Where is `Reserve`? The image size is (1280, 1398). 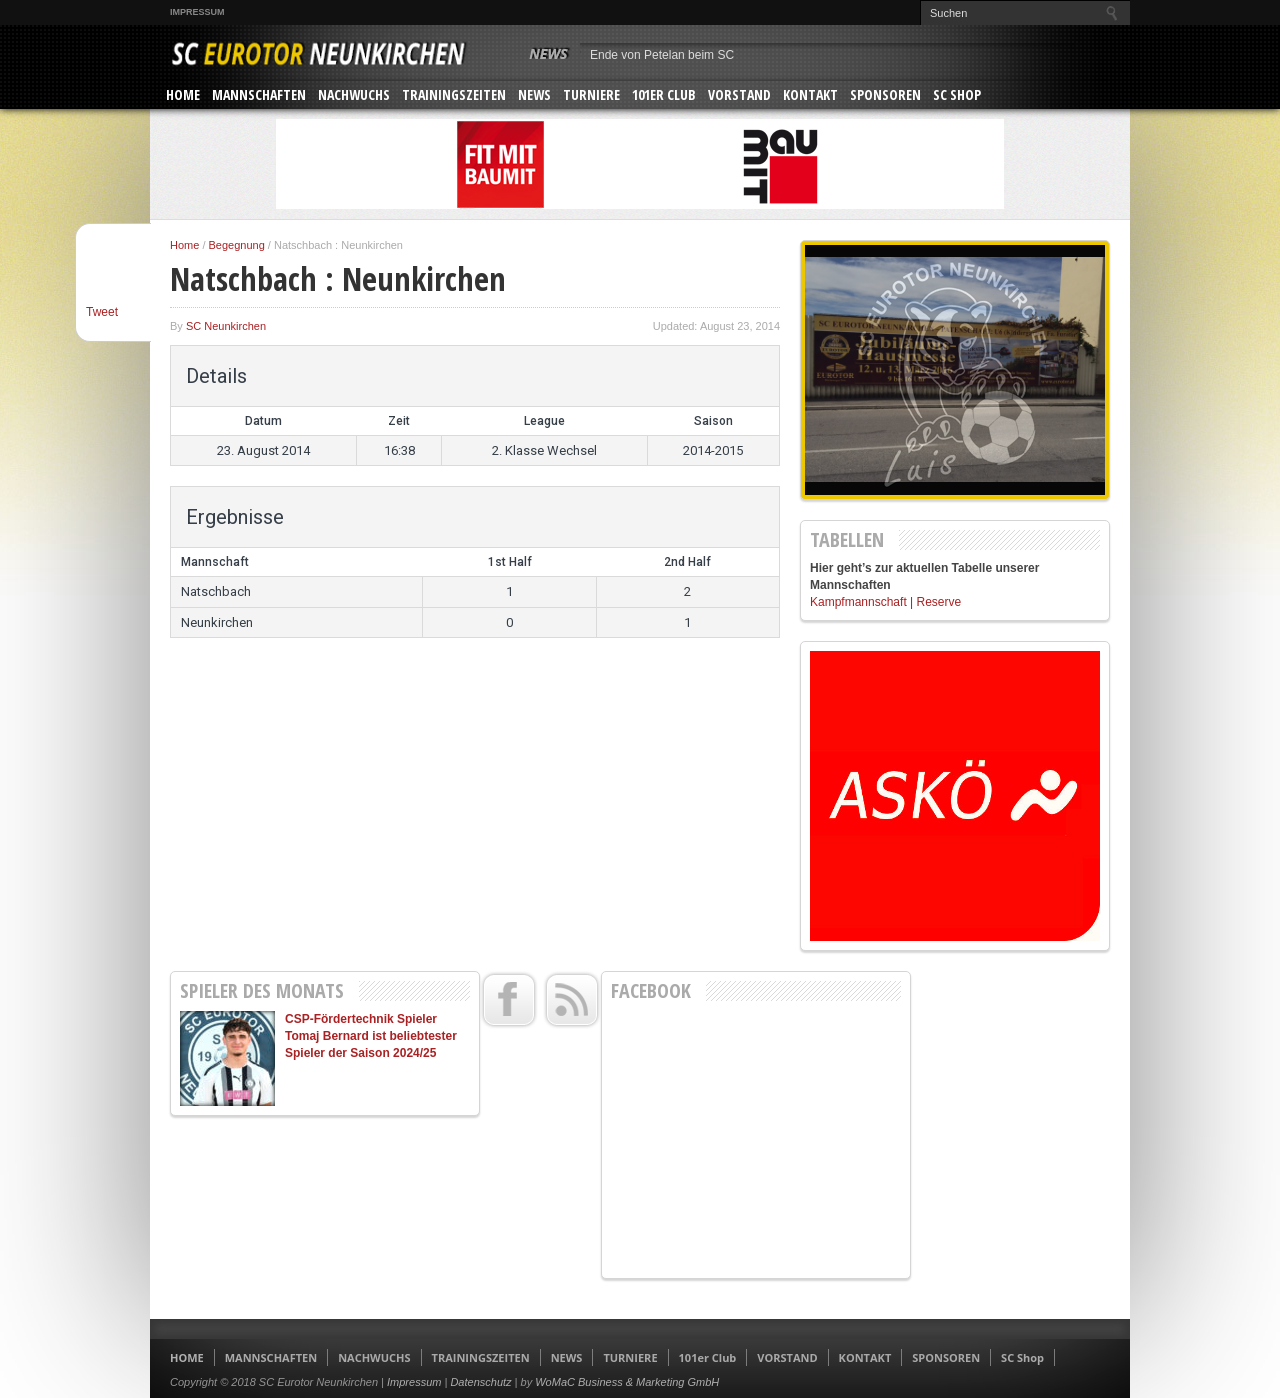
Reserve is located at coordinates (939, 602).